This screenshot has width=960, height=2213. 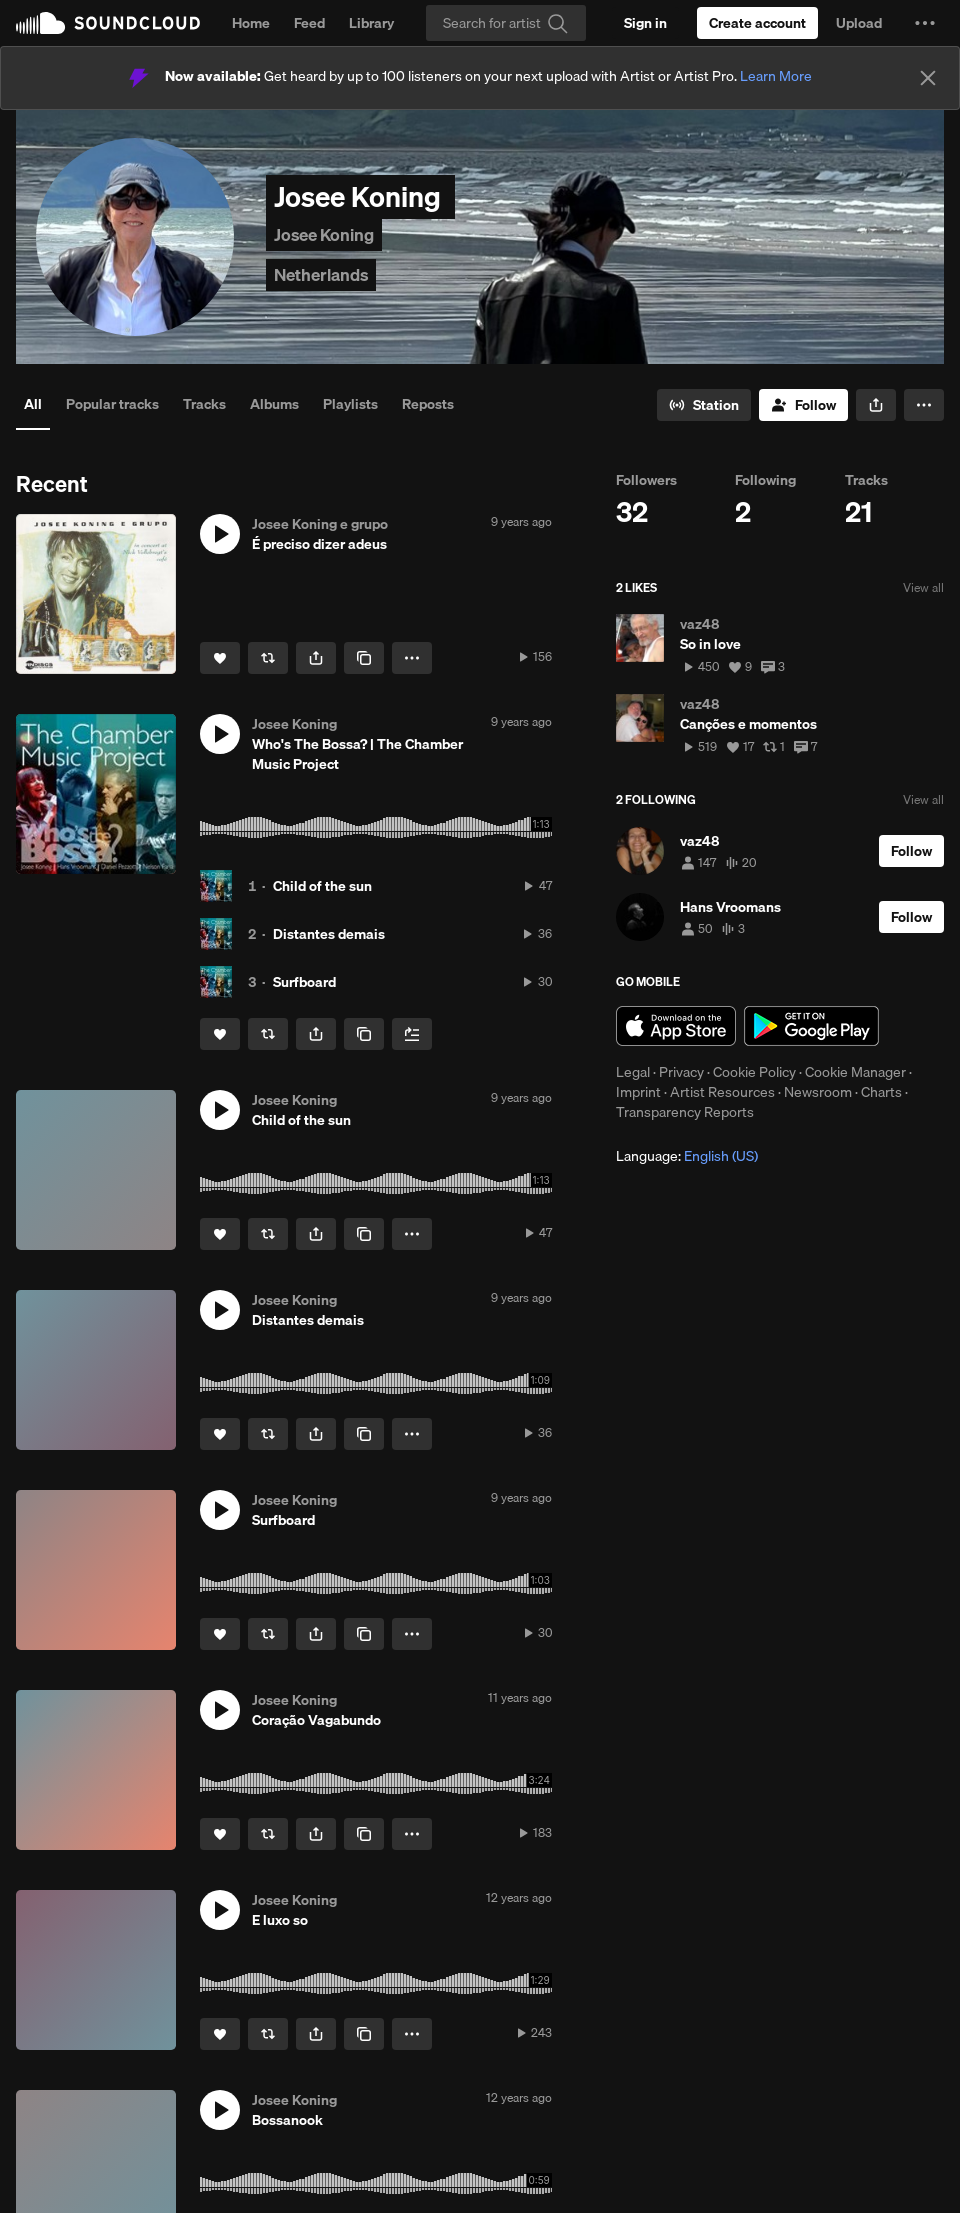 I want to click on [Like], so click(x=220, y=658).